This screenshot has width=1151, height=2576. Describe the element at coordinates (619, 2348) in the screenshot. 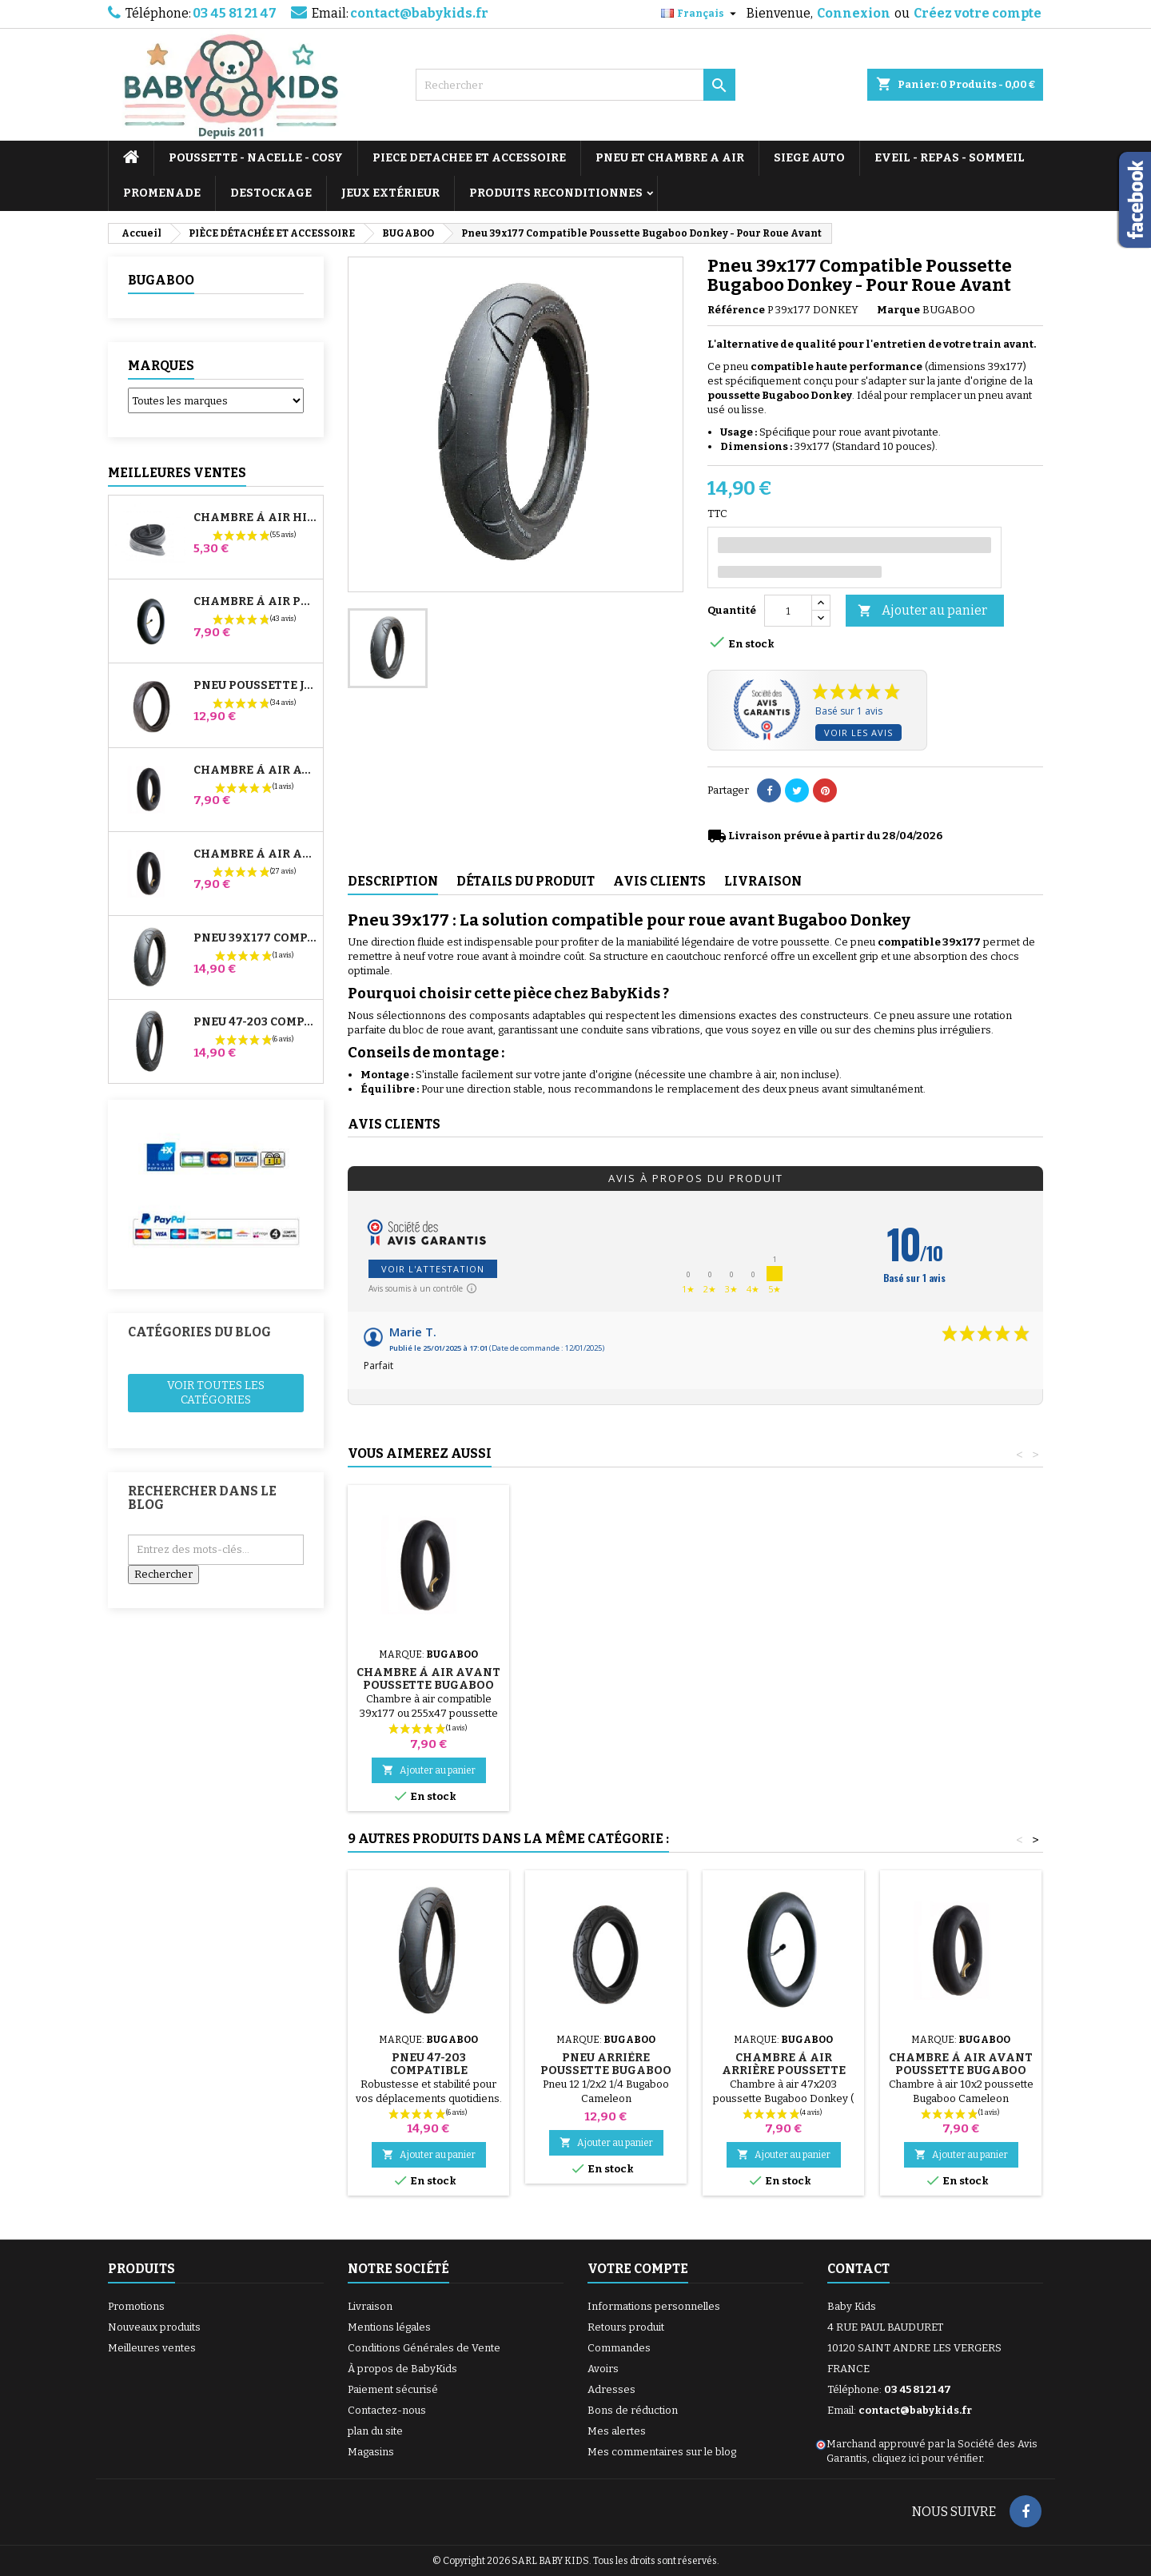

I see `Commandes` at that location.